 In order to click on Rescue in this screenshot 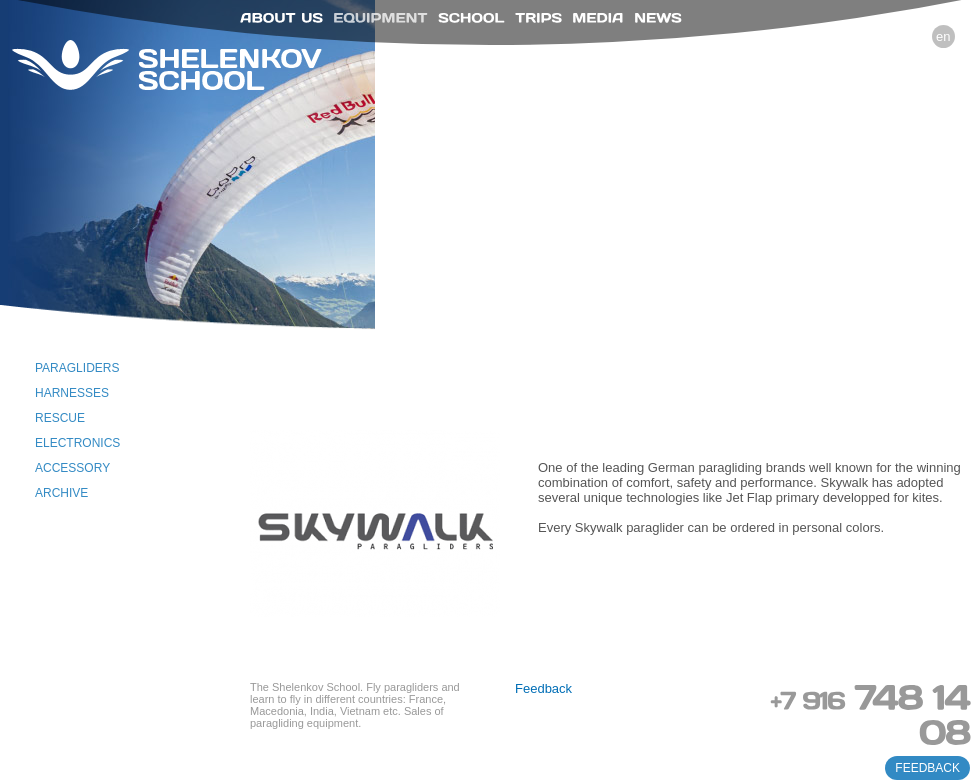, I will do `click(60, 418)`.